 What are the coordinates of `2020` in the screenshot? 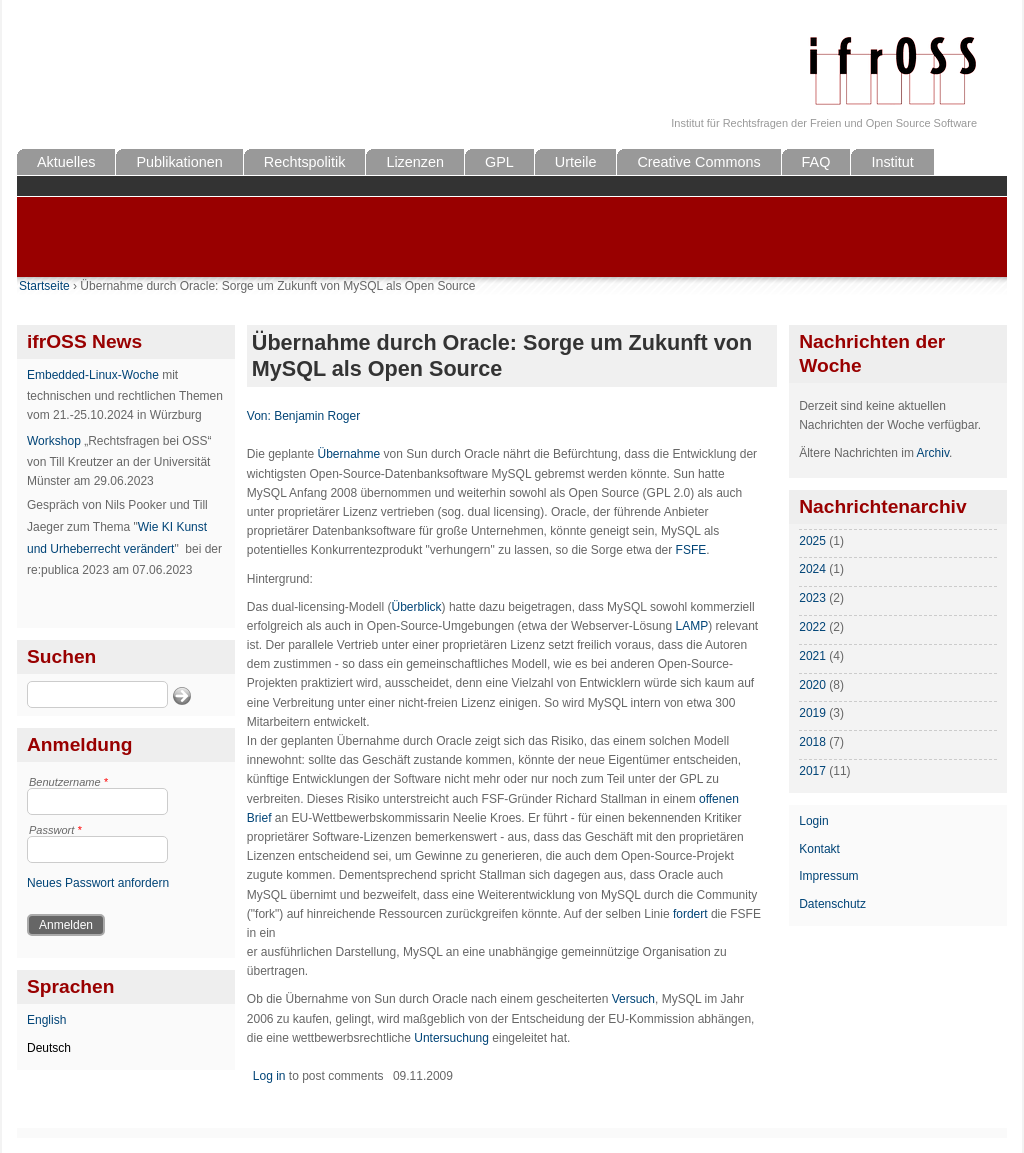 It's located at (812, 685).